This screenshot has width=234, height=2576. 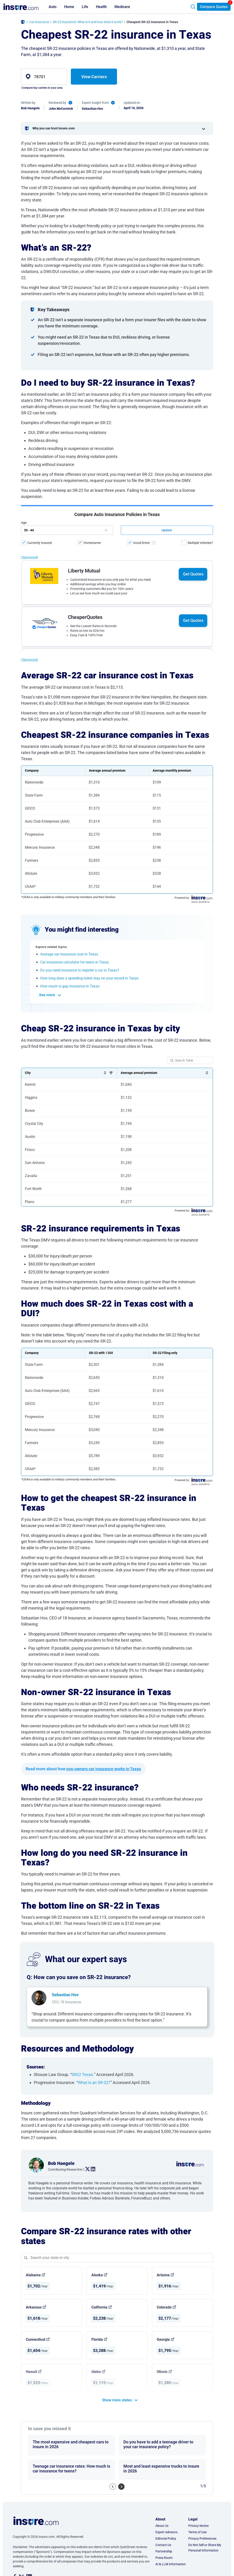 I want to click on Editorial Policy, so click(x=165, y=2524).